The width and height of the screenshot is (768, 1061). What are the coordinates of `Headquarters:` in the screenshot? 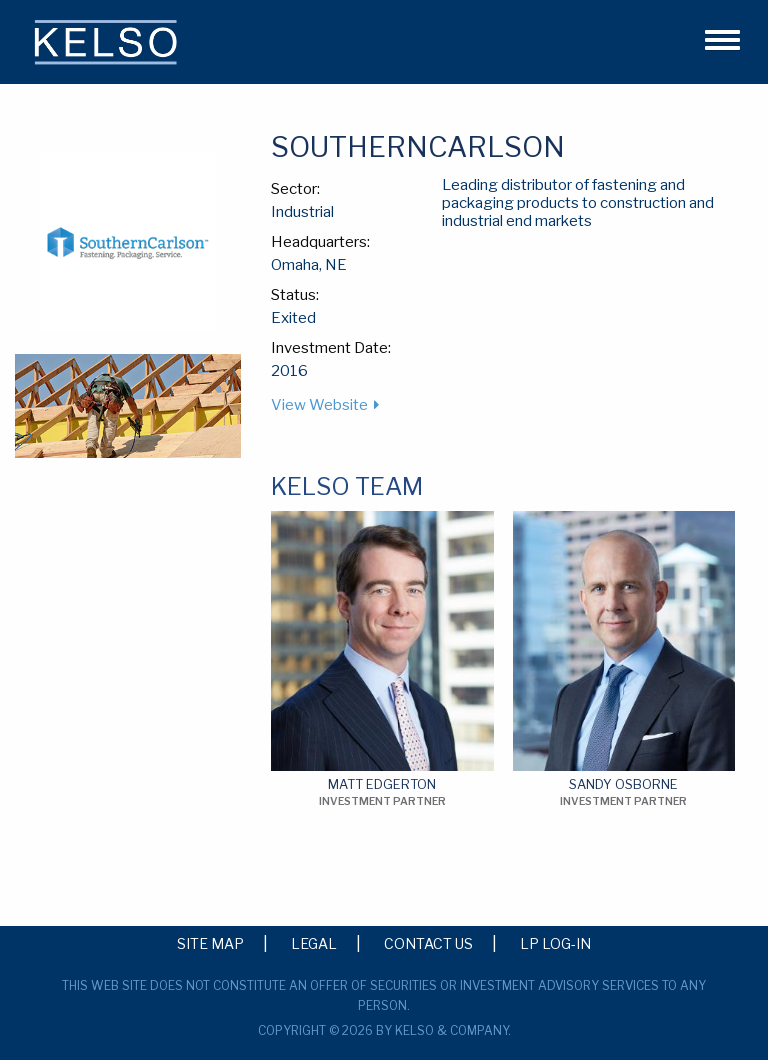 It's located at (320, 242).